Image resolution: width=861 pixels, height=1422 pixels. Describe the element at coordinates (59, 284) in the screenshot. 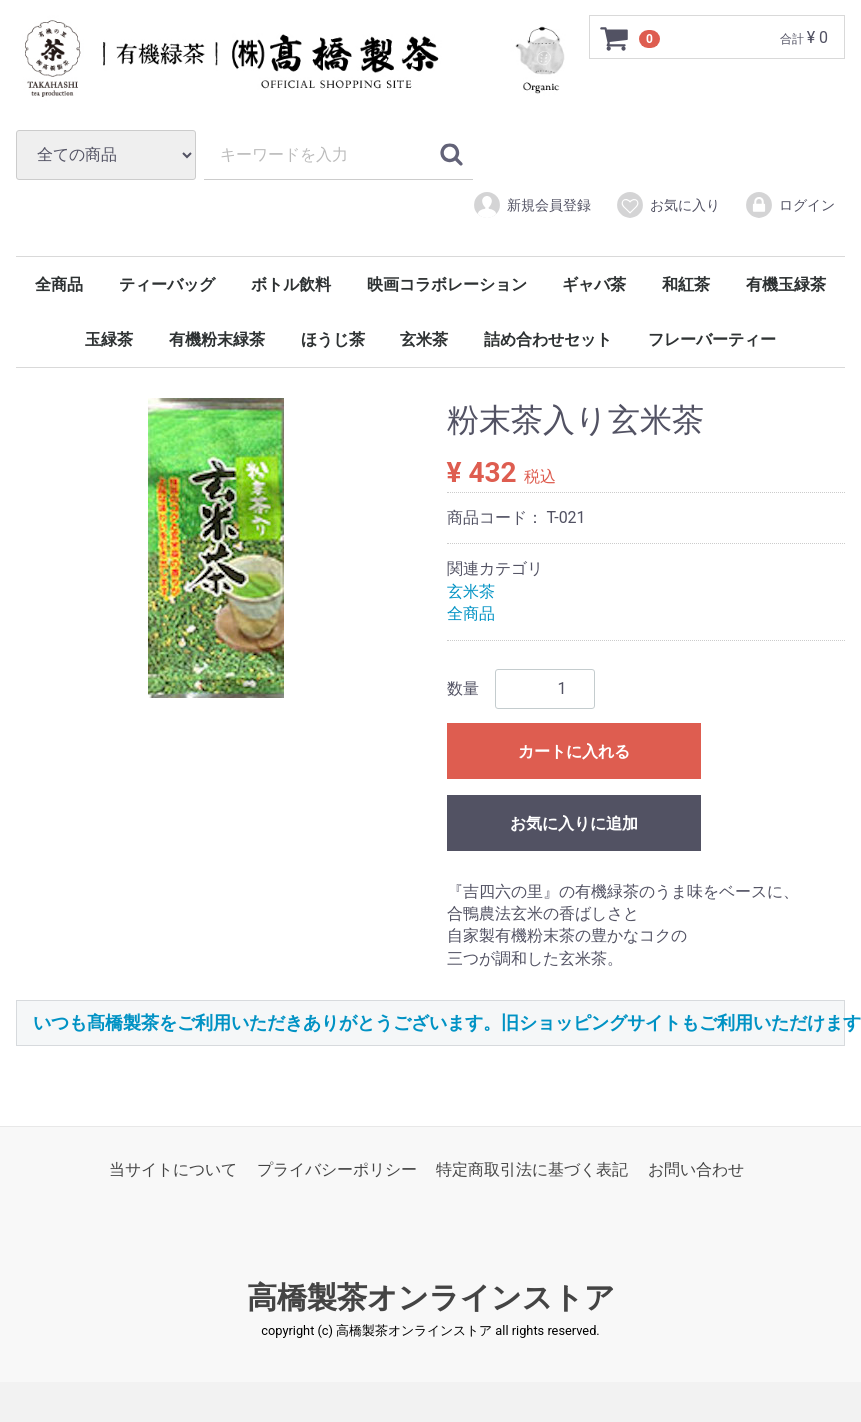

I see `全商品` at that location.